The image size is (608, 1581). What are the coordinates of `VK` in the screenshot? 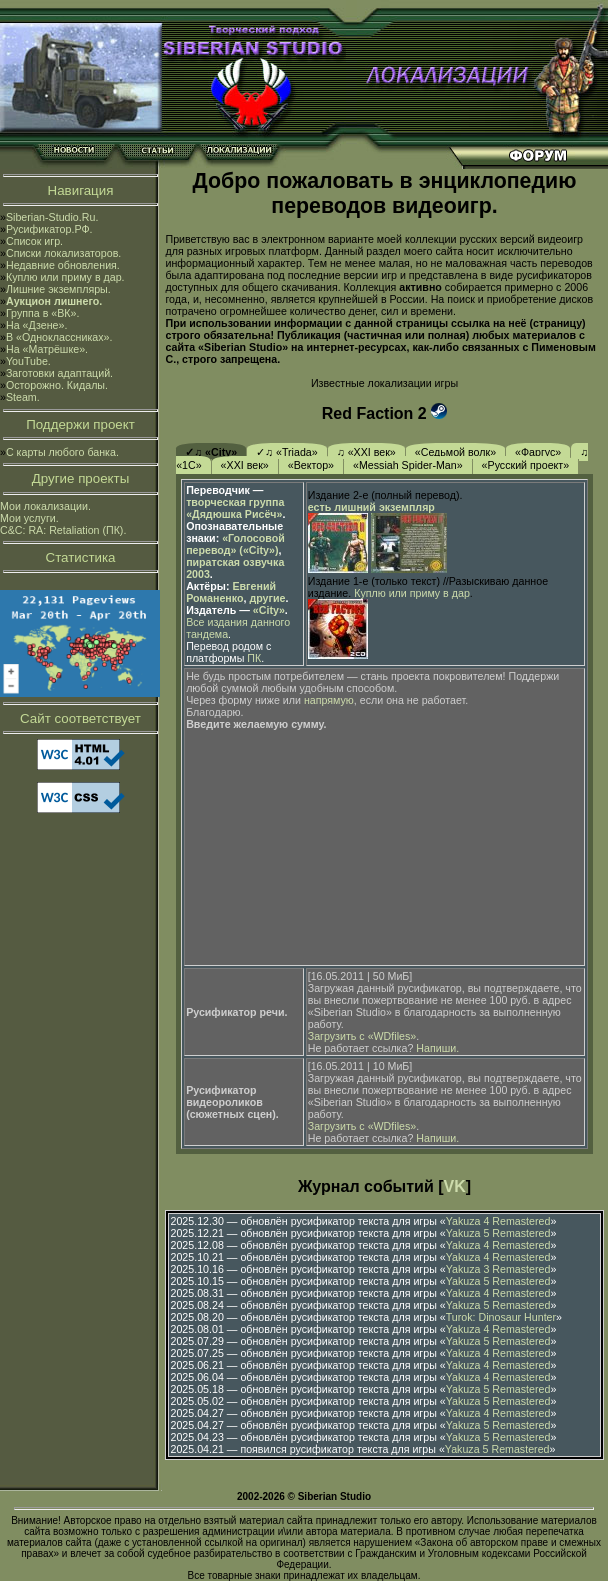 It's located at (455, 1186).